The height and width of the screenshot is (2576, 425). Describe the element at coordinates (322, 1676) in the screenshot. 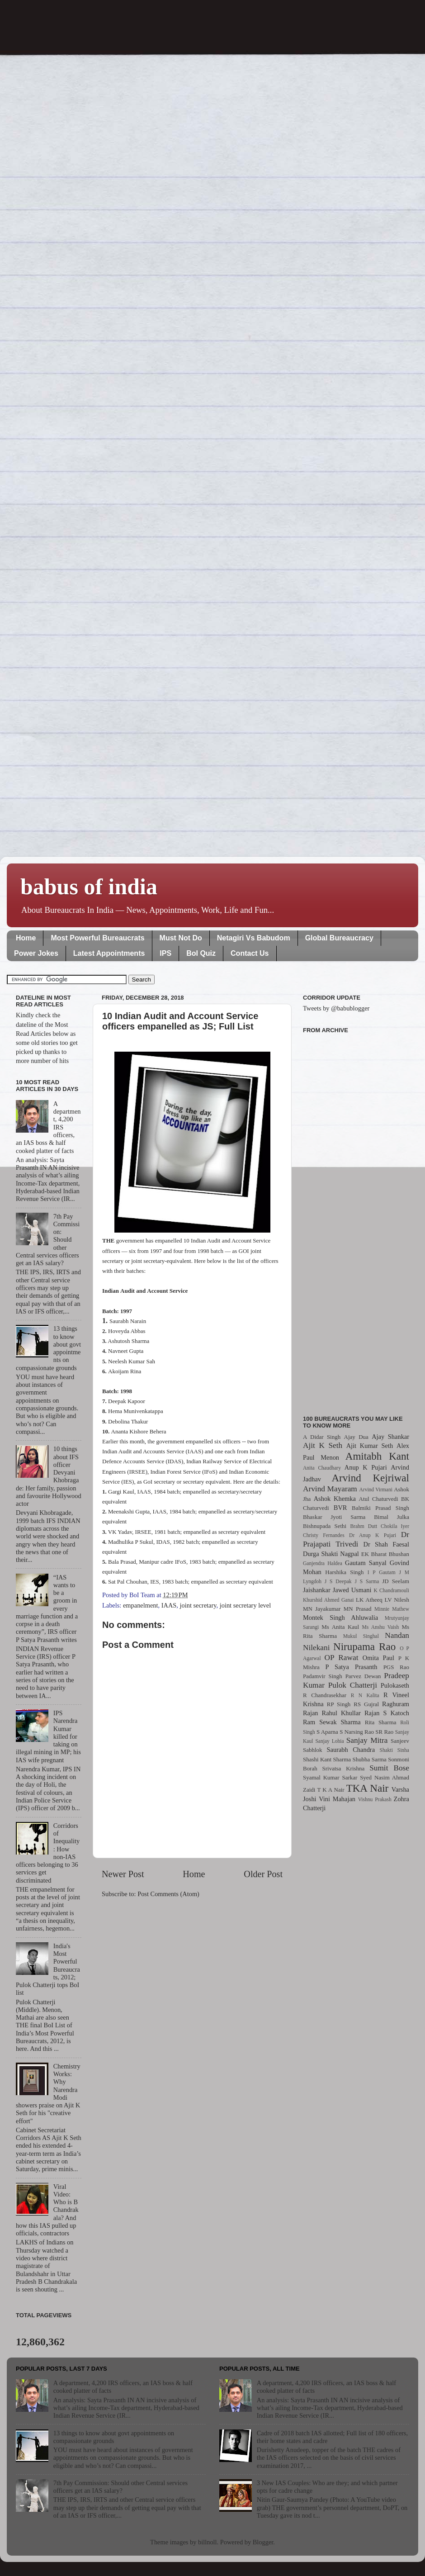

I see `Padamvir Singh` at that location.